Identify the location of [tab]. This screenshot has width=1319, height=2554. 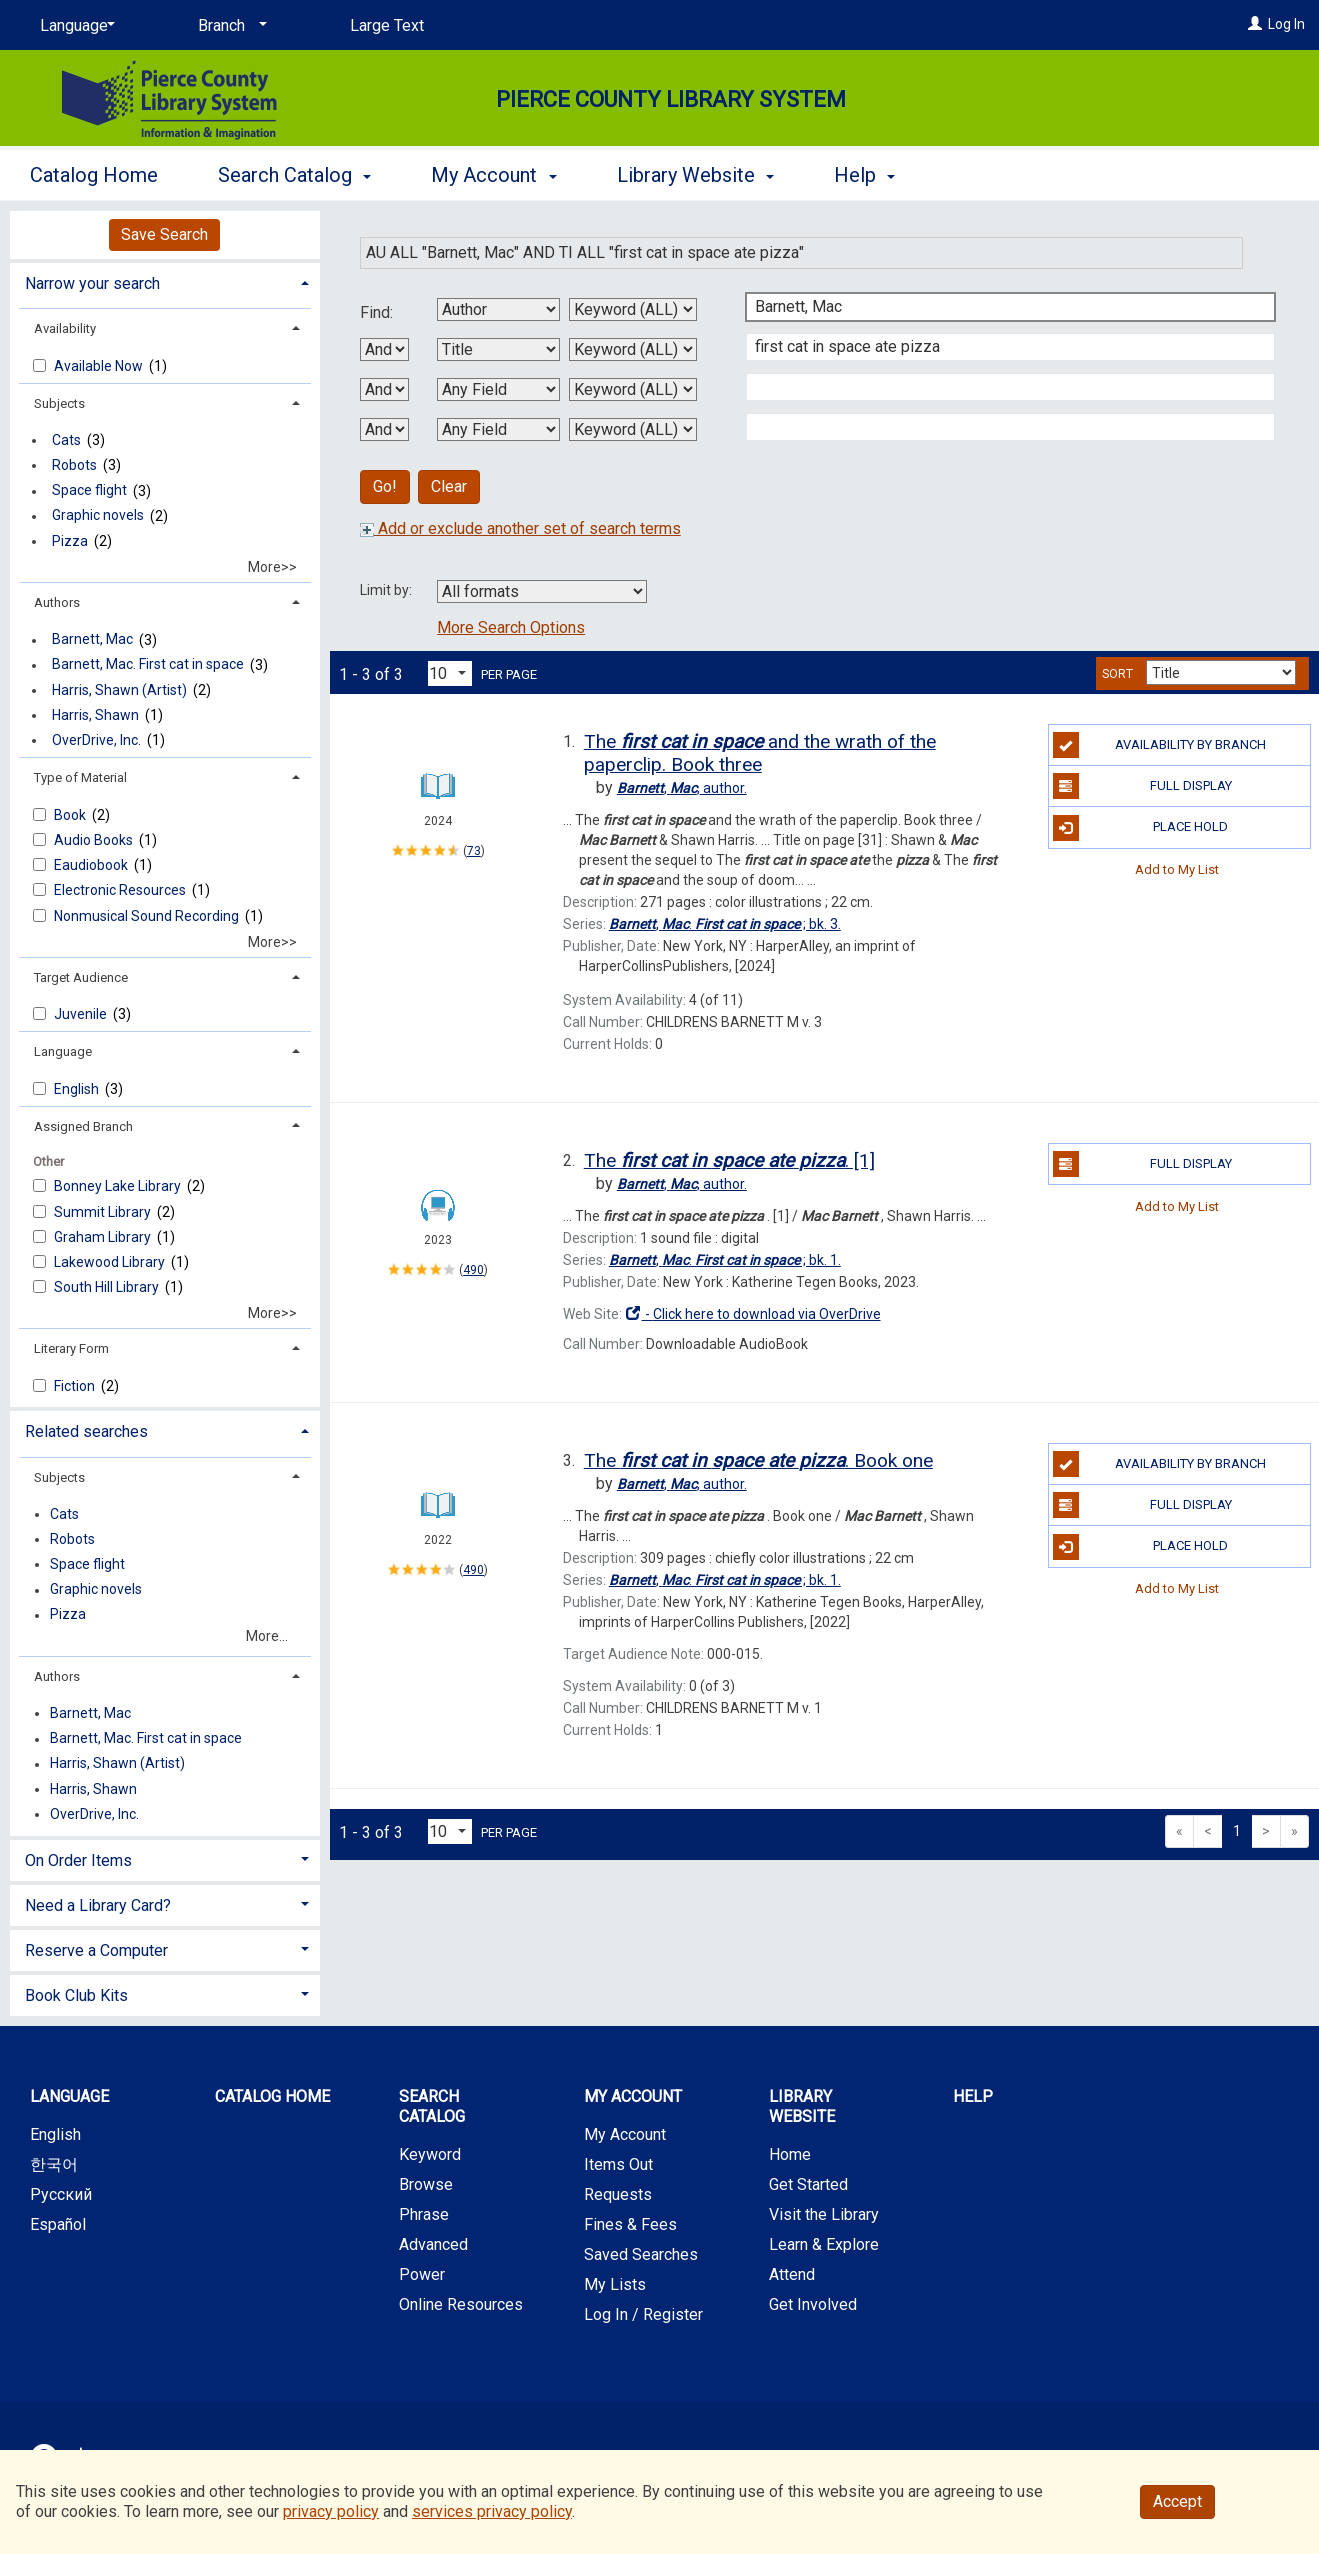
(165, 281).